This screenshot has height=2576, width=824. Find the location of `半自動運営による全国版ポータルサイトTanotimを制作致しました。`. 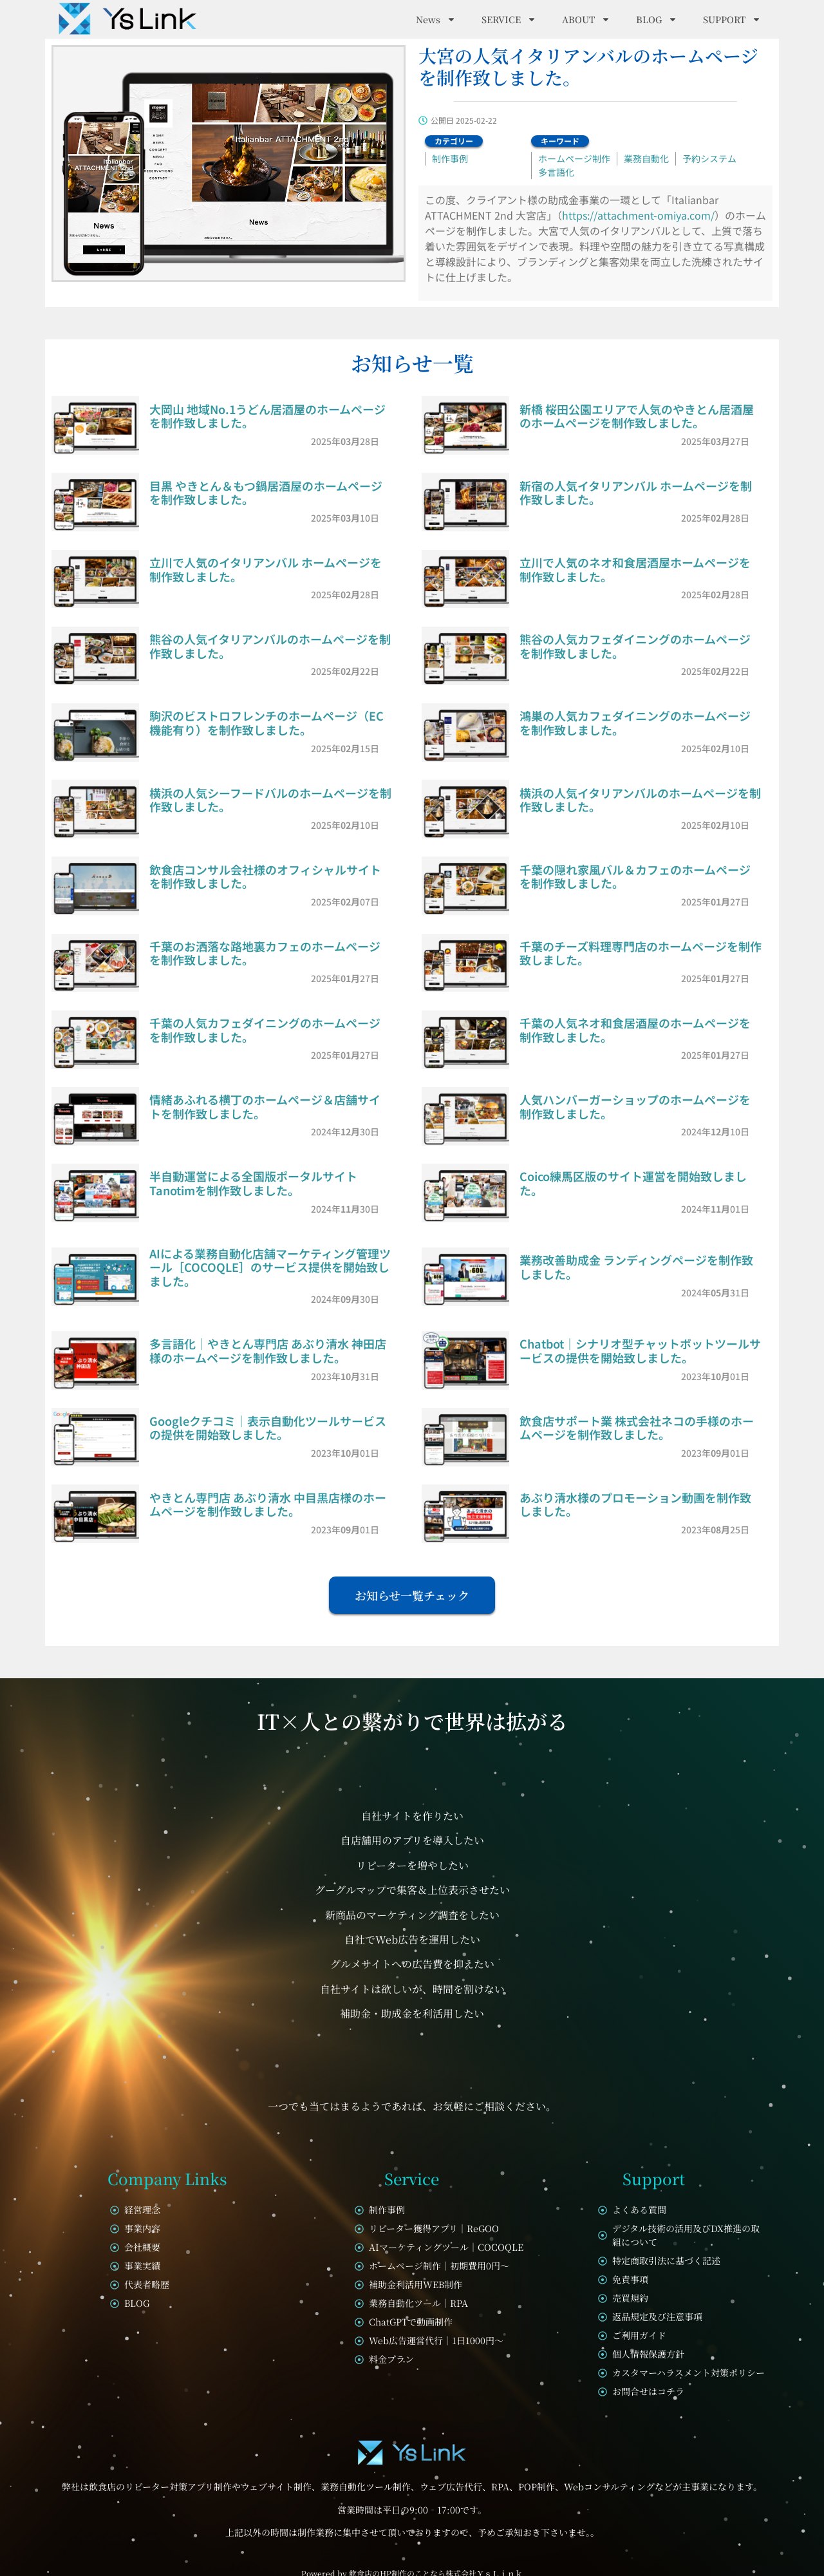

半自動運営による全国版ポータルサイトTanotimを制作致しました。 is located at coordinates (253, 1183).